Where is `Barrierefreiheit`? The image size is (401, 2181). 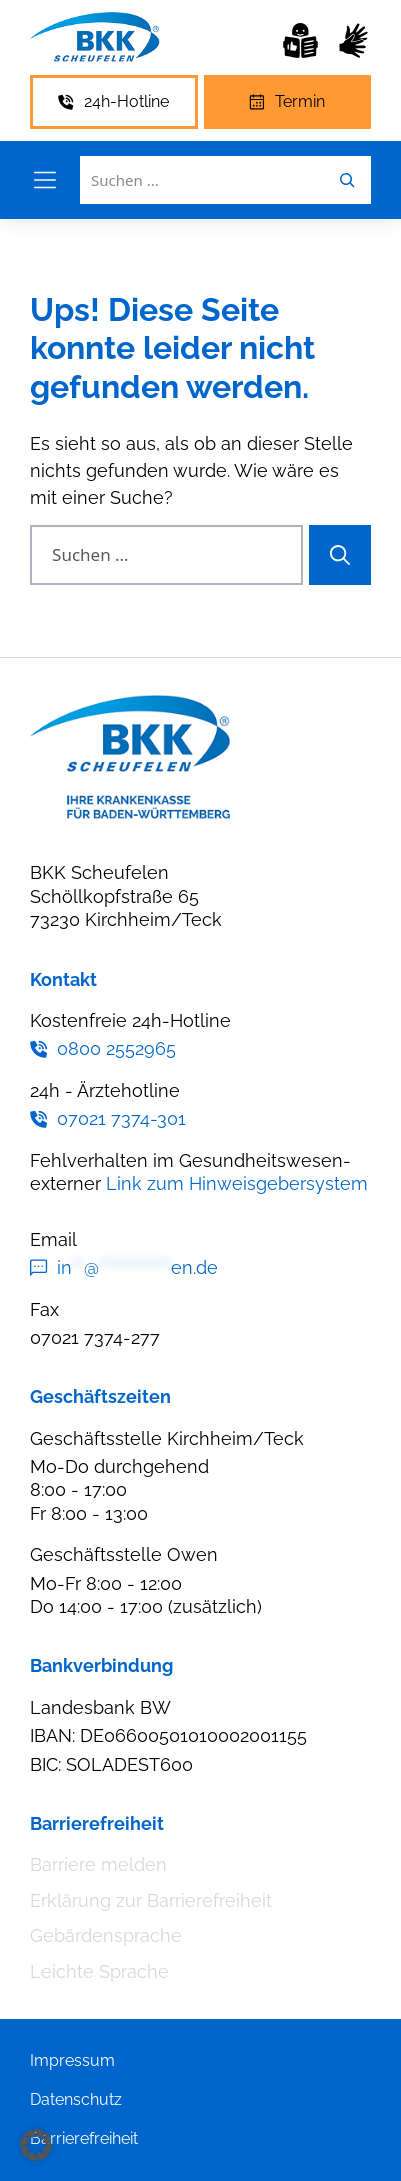
Barrierefreiheit is located at coordinates (84, 2138).